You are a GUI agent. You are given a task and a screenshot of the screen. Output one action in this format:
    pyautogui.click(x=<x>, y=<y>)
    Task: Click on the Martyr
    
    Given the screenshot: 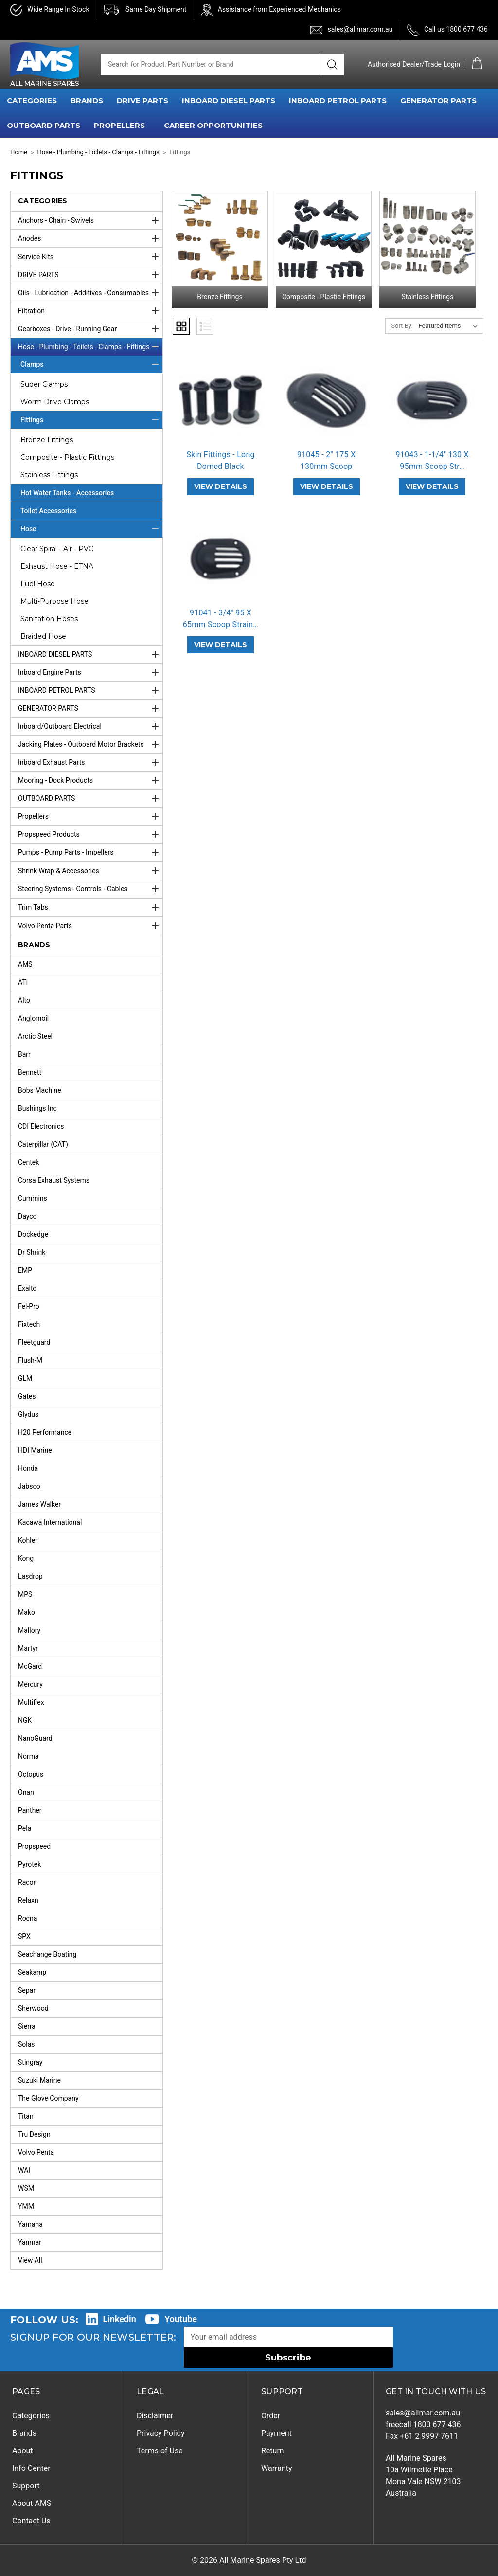 What is the action you would take?
    pyautogui.click(x=28, y=1648)
    